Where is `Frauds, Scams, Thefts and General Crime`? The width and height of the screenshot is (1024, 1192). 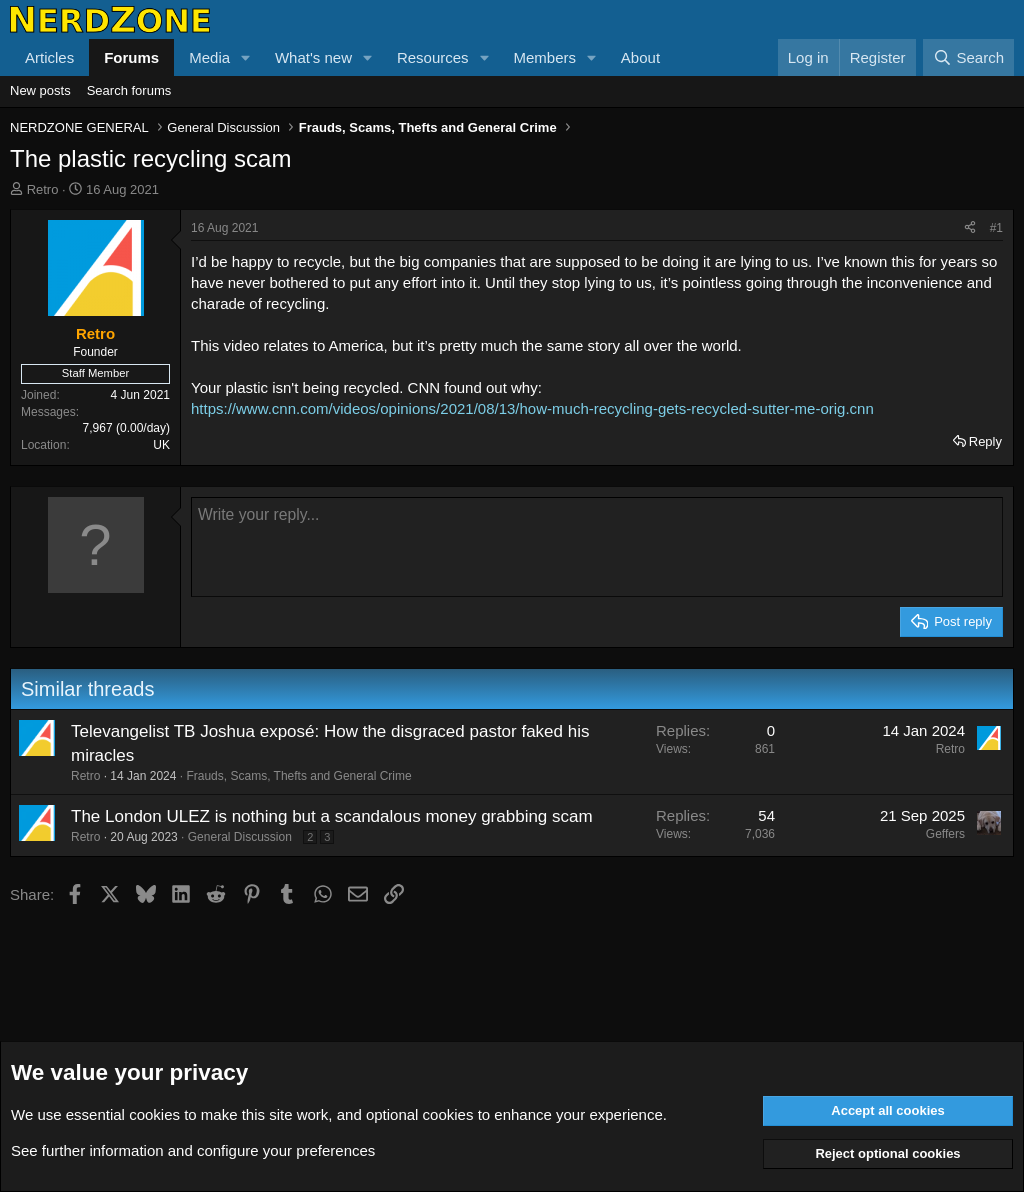
Frauds, Scams, Thefts and General Crime is located at coordinates (298, 776).